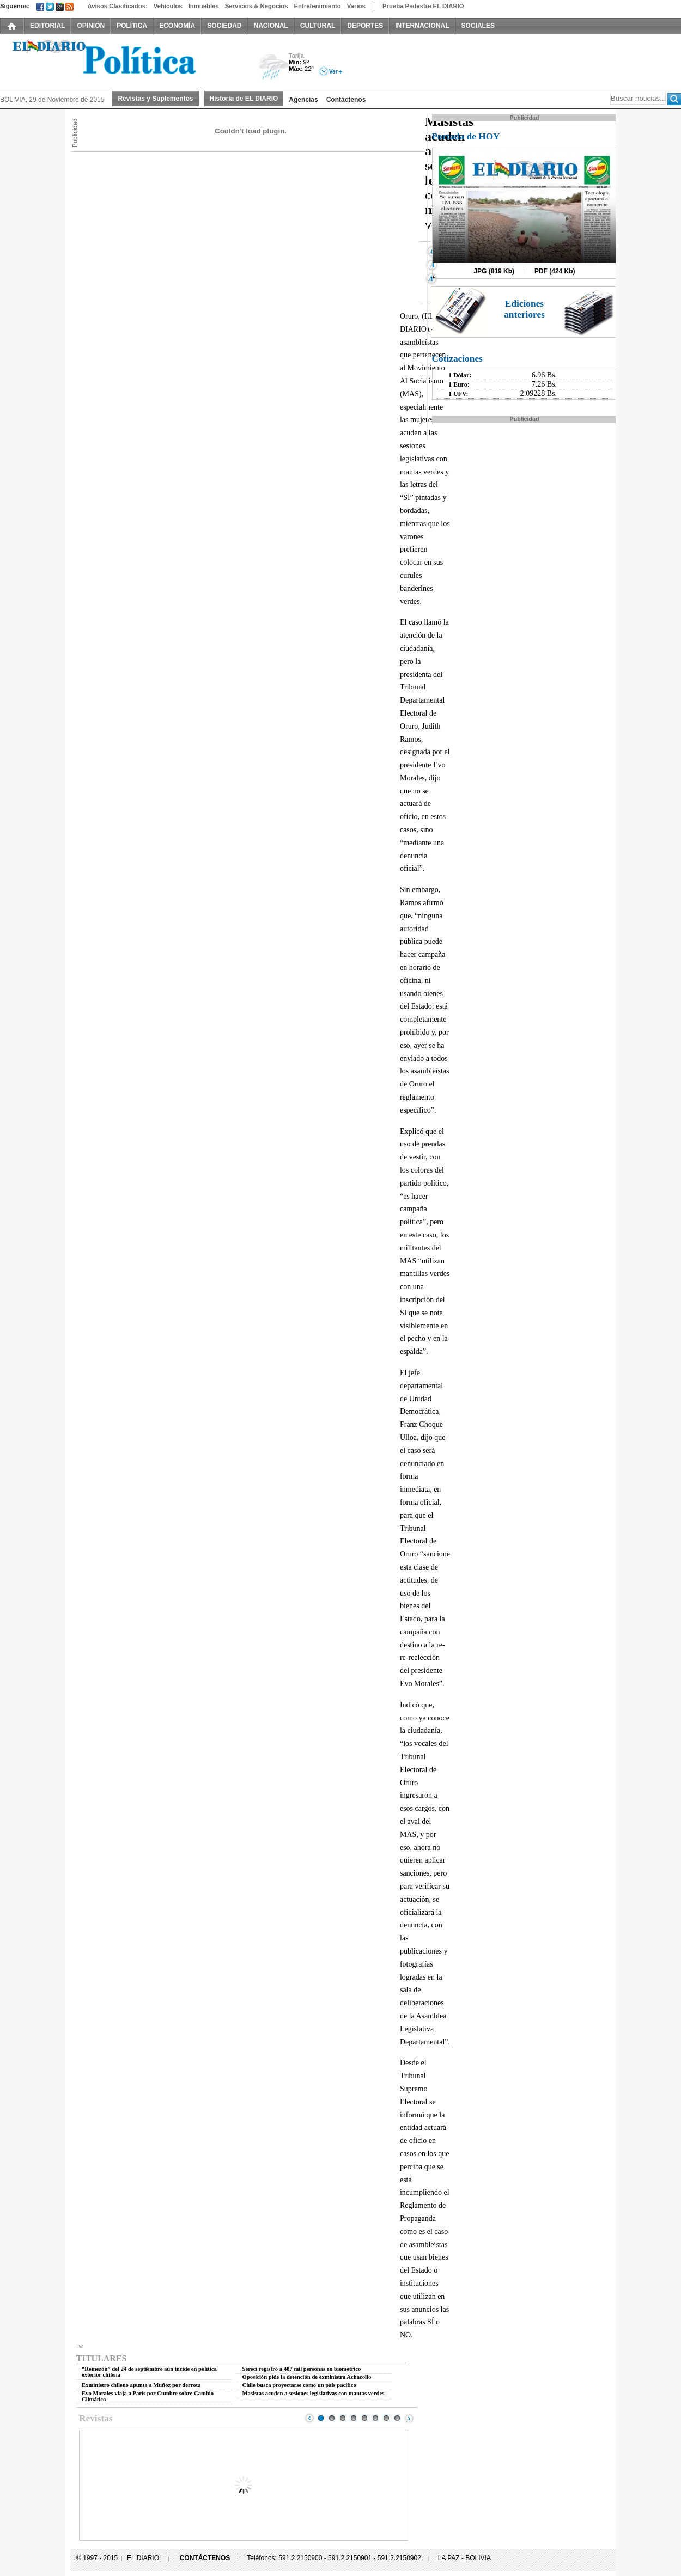 The width and height of the screenshot is (681, 2576). What do you see at coordinates (303, 99) in the screenshot?
I see `Agencias` at bounding box center [303, 99].